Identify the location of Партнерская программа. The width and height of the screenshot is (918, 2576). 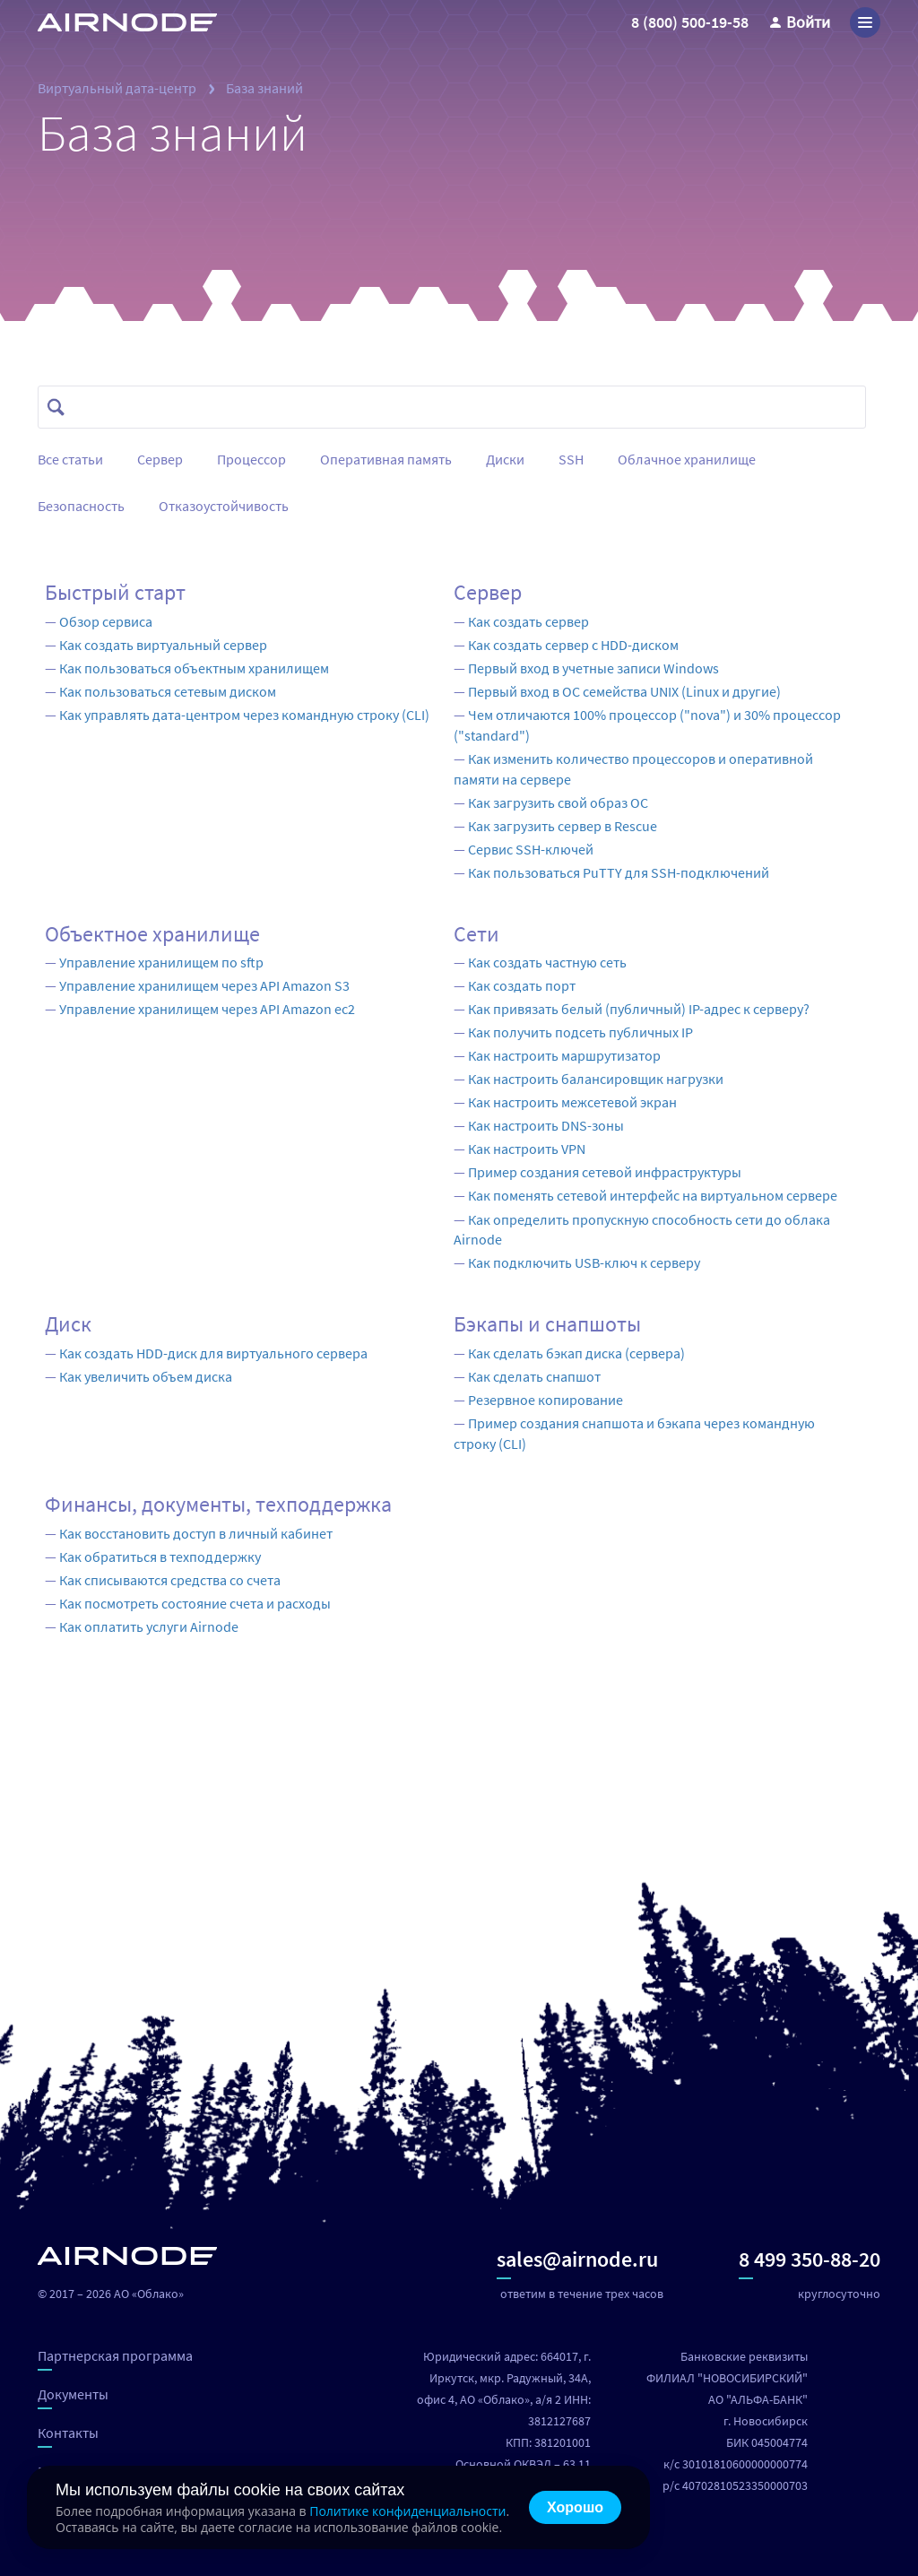
(115, 2358).